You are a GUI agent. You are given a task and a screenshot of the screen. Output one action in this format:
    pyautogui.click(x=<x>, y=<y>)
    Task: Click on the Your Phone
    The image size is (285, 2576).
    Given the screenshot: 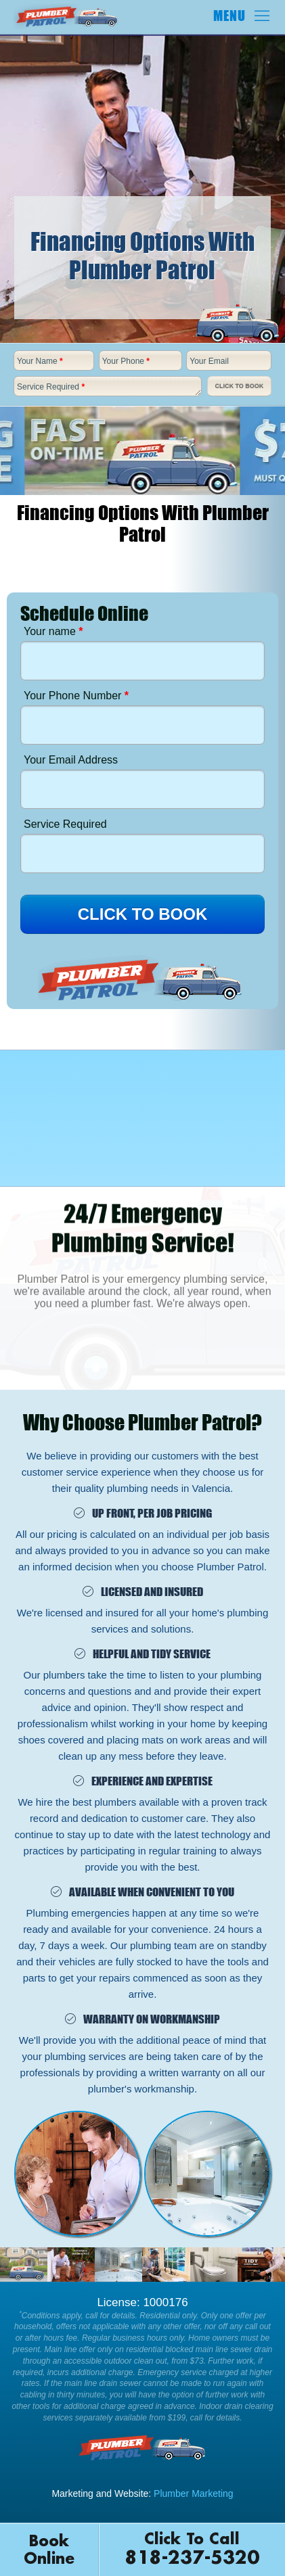 What is the action you would take?
    pyautogui.click(x=126, y=361)
    